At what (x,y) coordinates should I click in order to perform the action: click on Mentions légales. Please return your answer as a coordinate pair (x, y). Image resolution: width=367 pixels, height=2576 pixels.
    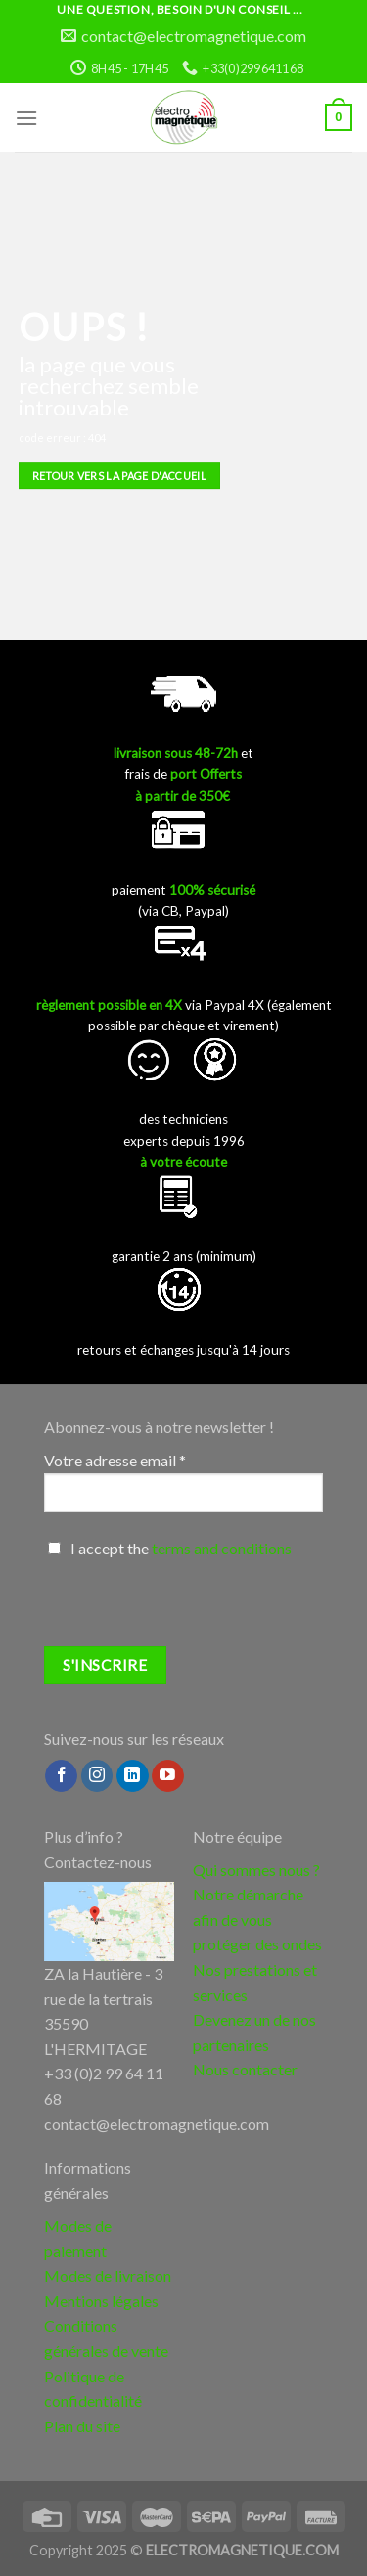
    Looking at the image, I should click on (101, 2301).